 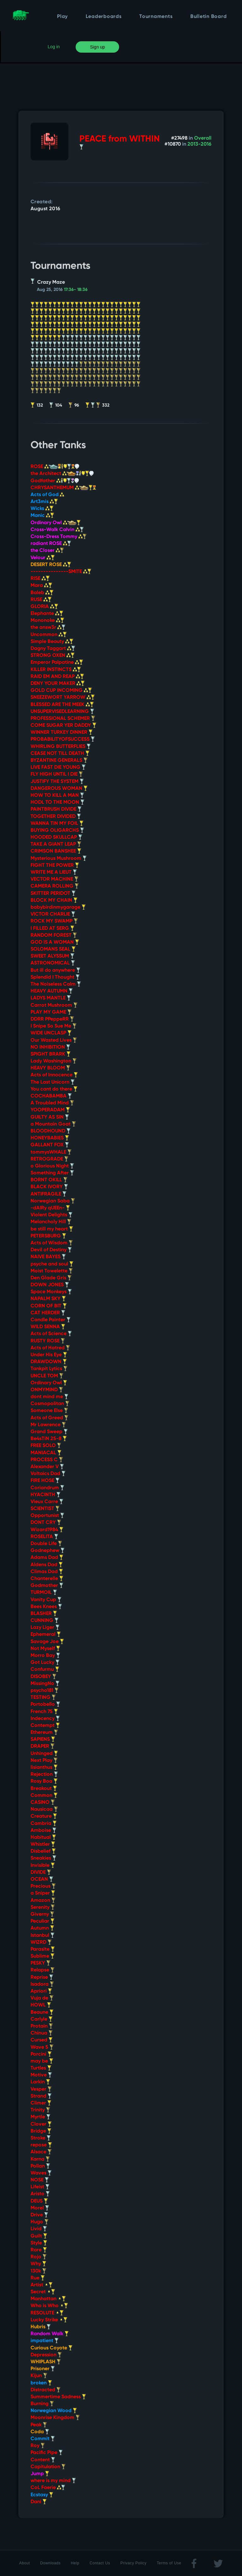 I want to click on tommysWHALE, so click(x=51, y=1152).